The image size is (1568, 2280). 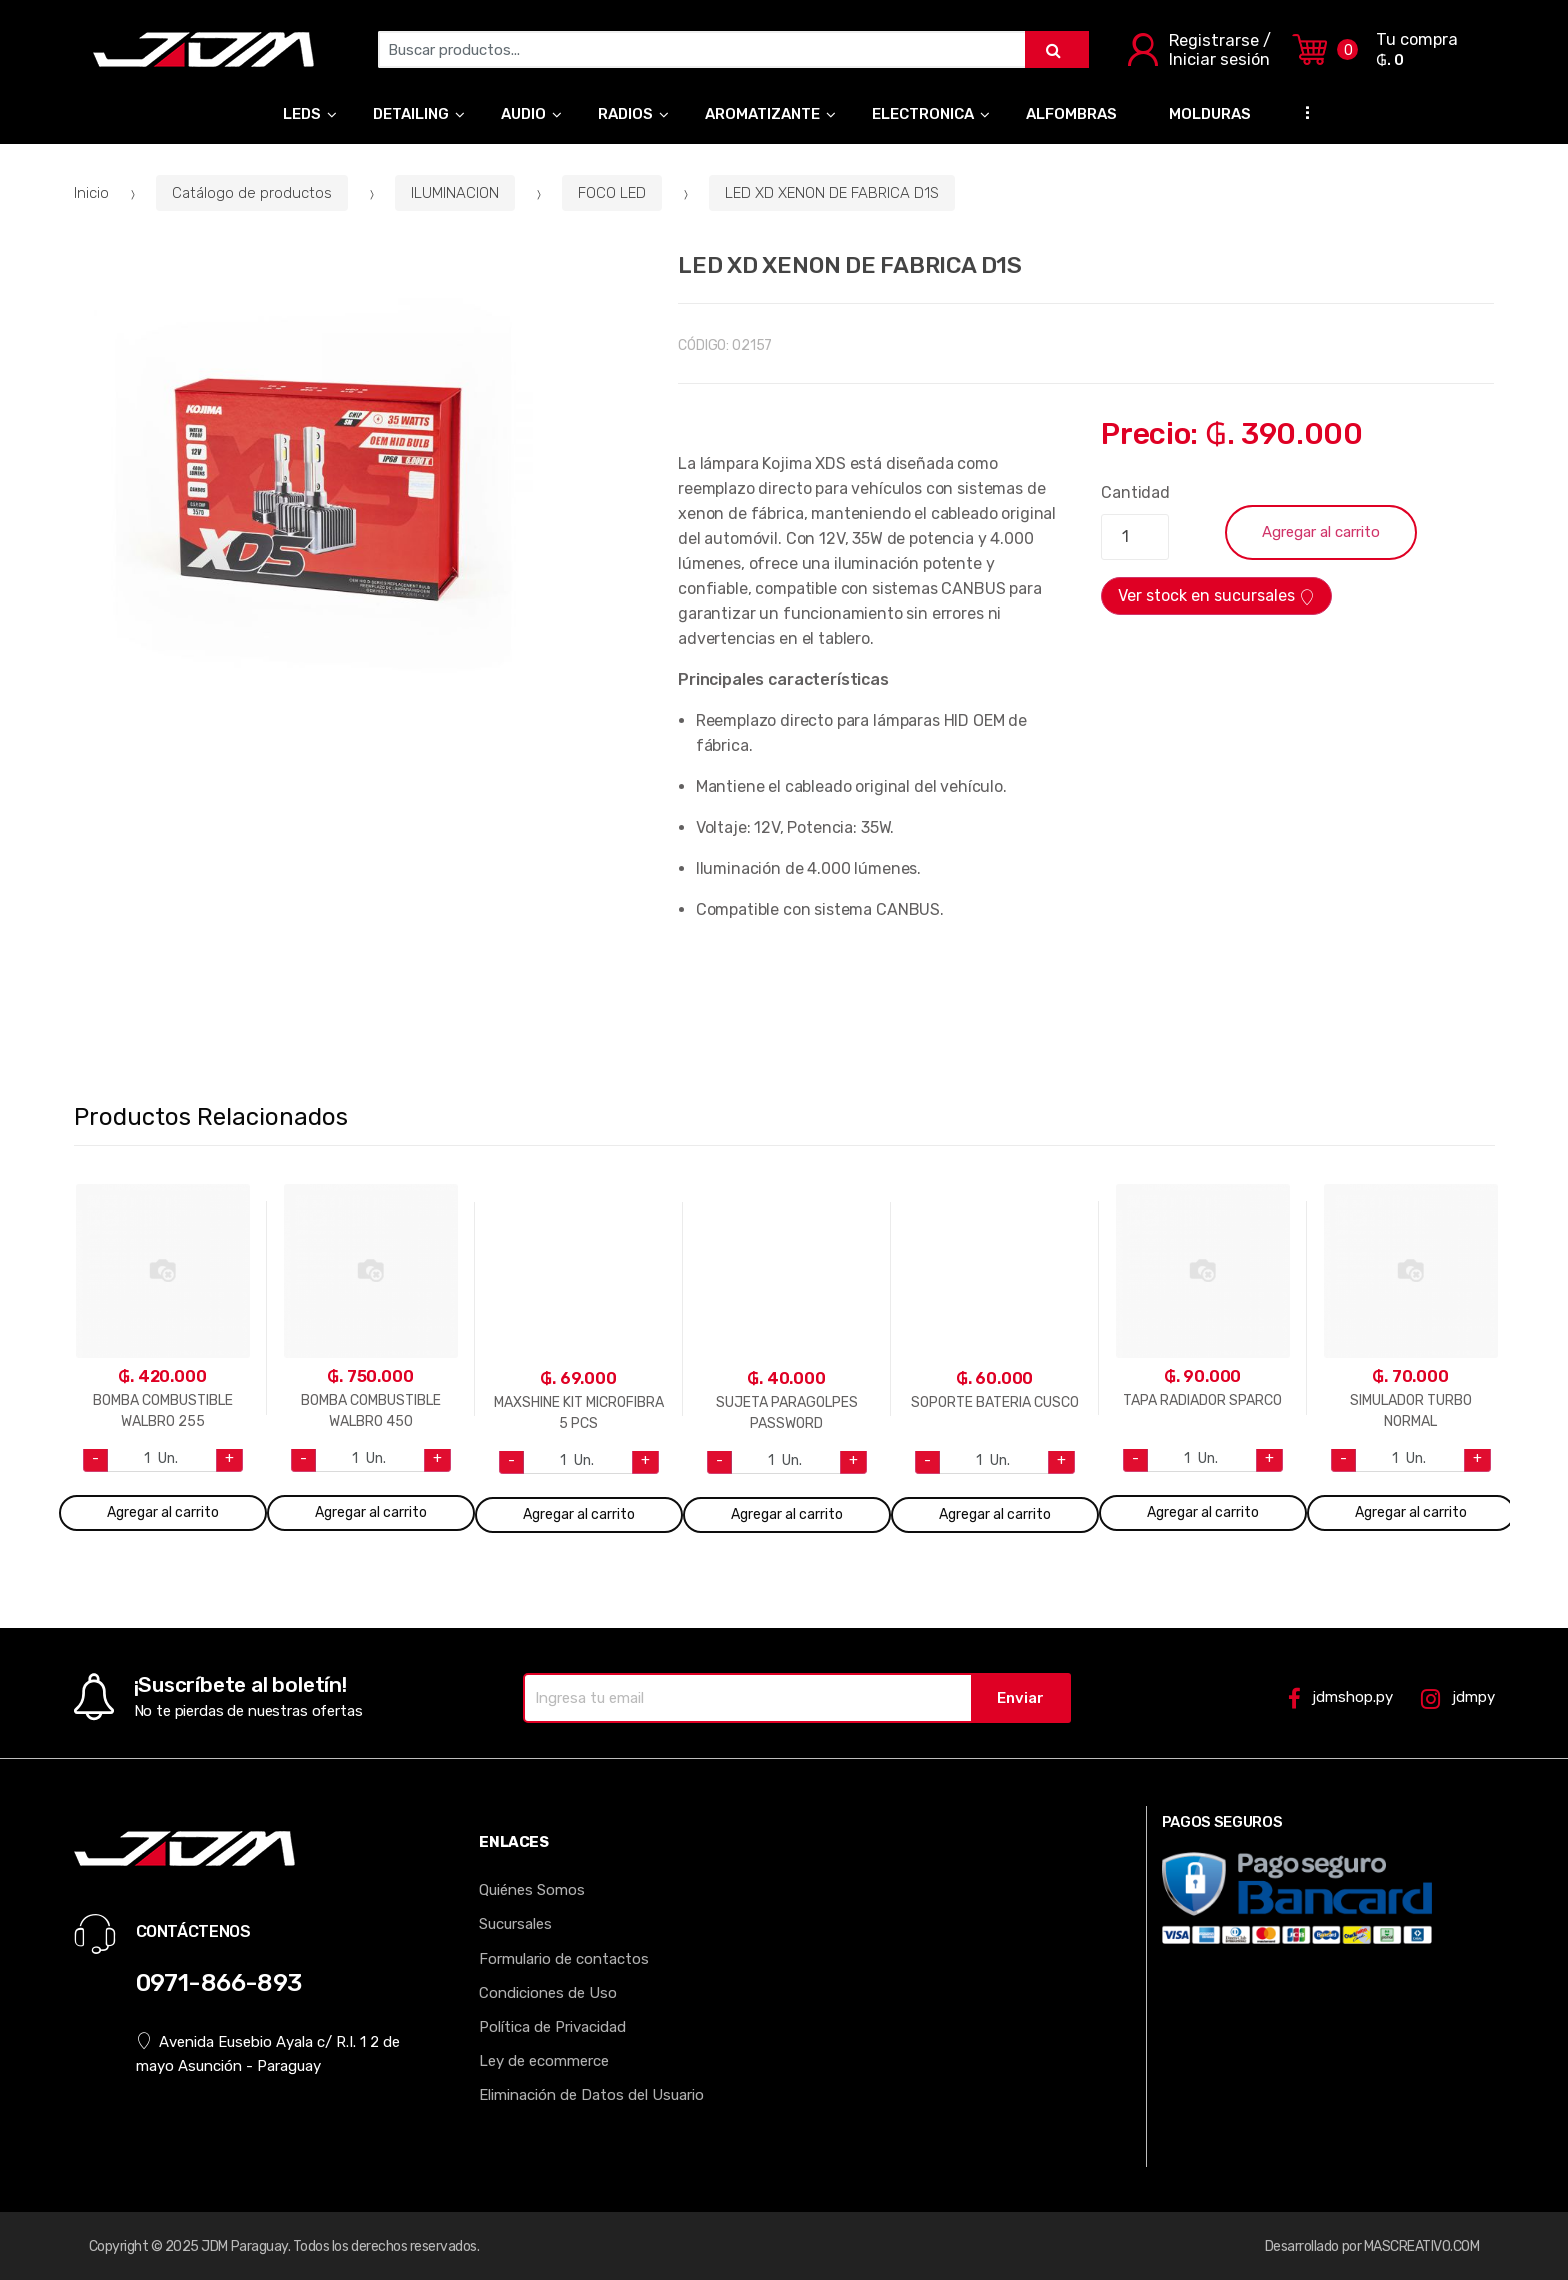 I want to click on jdmpy, so click(x=1457, y=1698).